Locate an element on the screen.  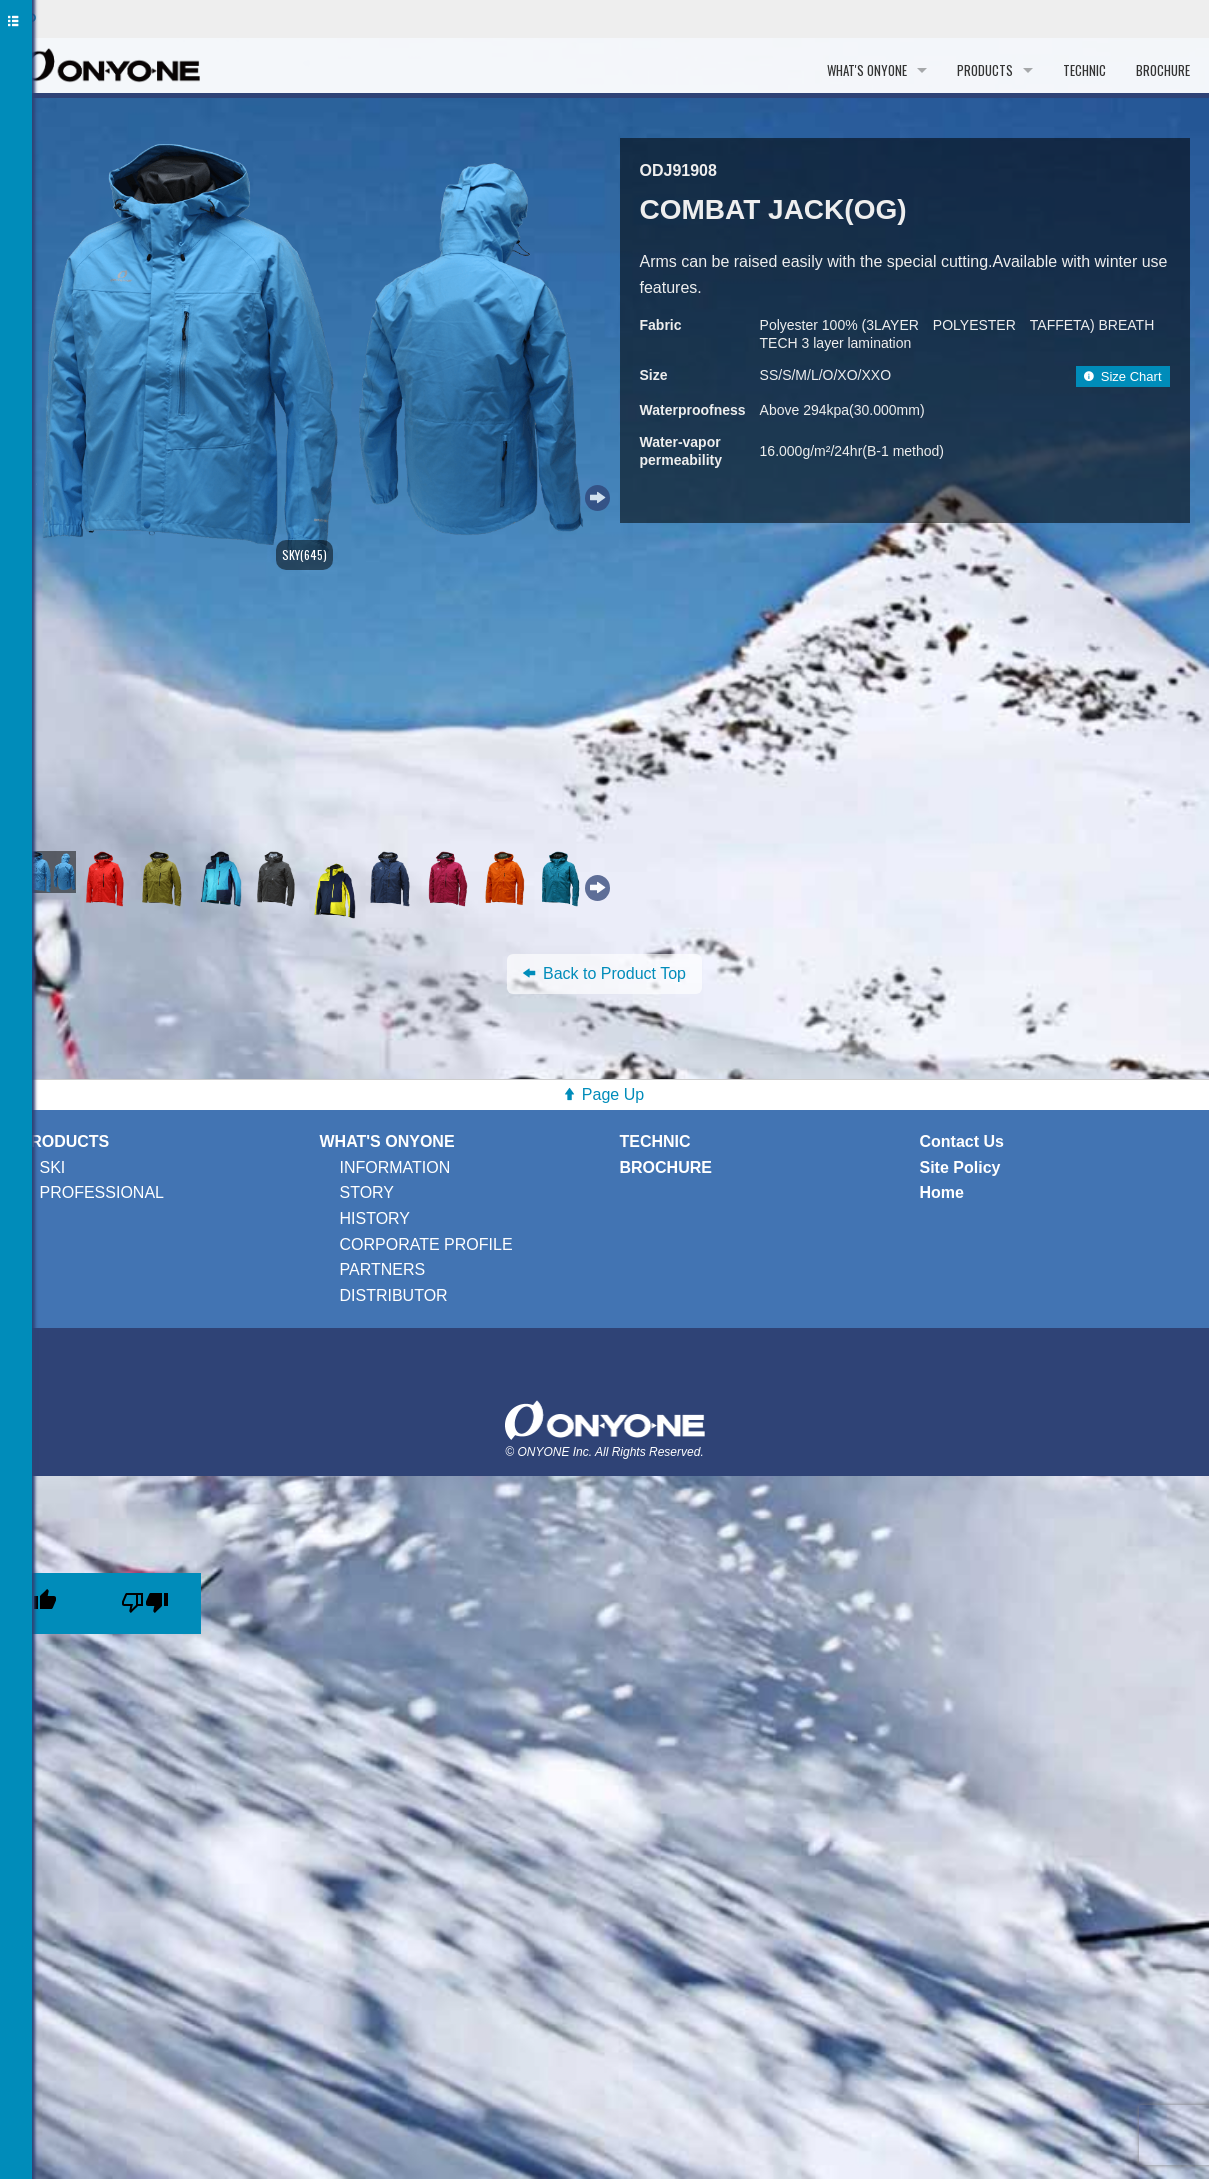
CORPORATE PROFILE is located at coordinates (426, 1244).